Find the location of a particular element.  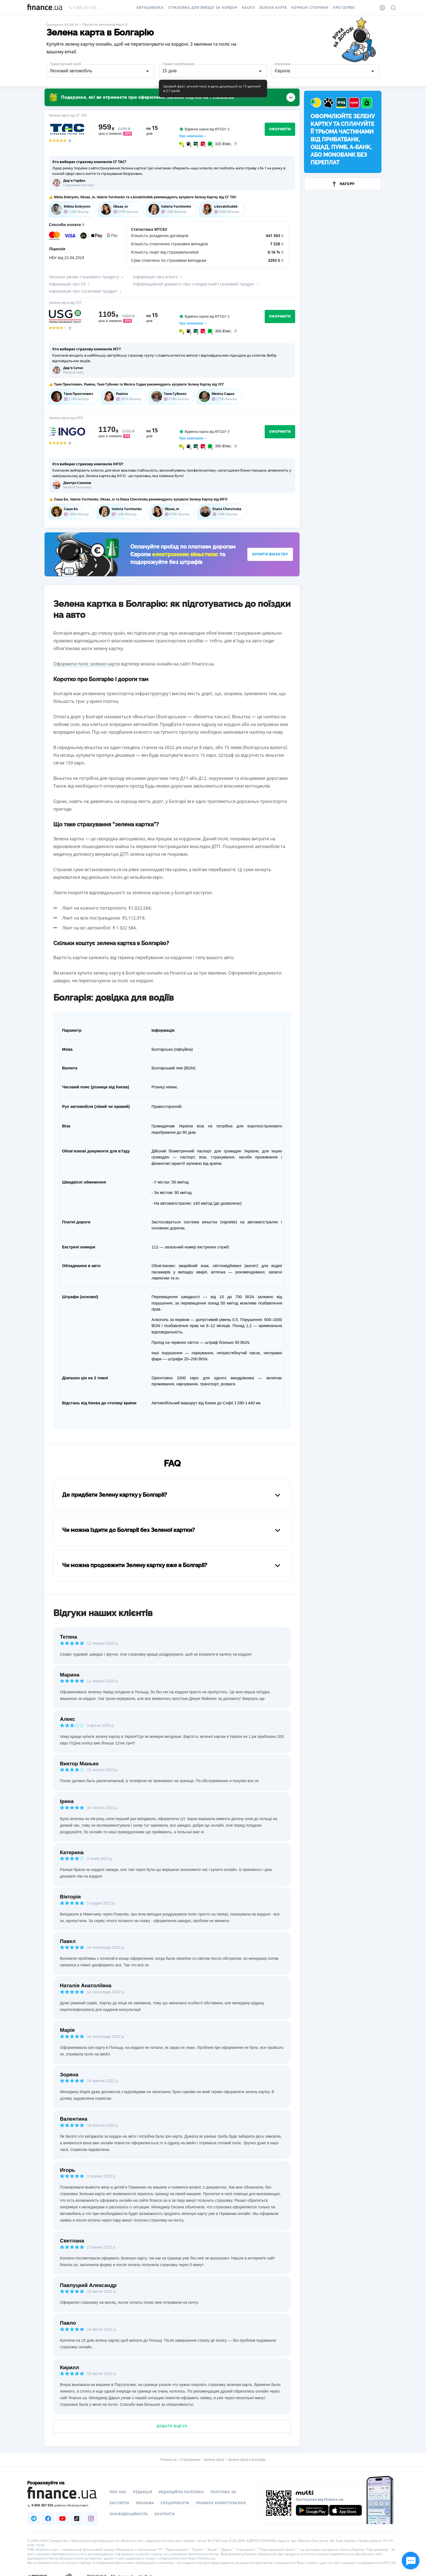

[Перейти на головну] is located at coordinates (44, 7).